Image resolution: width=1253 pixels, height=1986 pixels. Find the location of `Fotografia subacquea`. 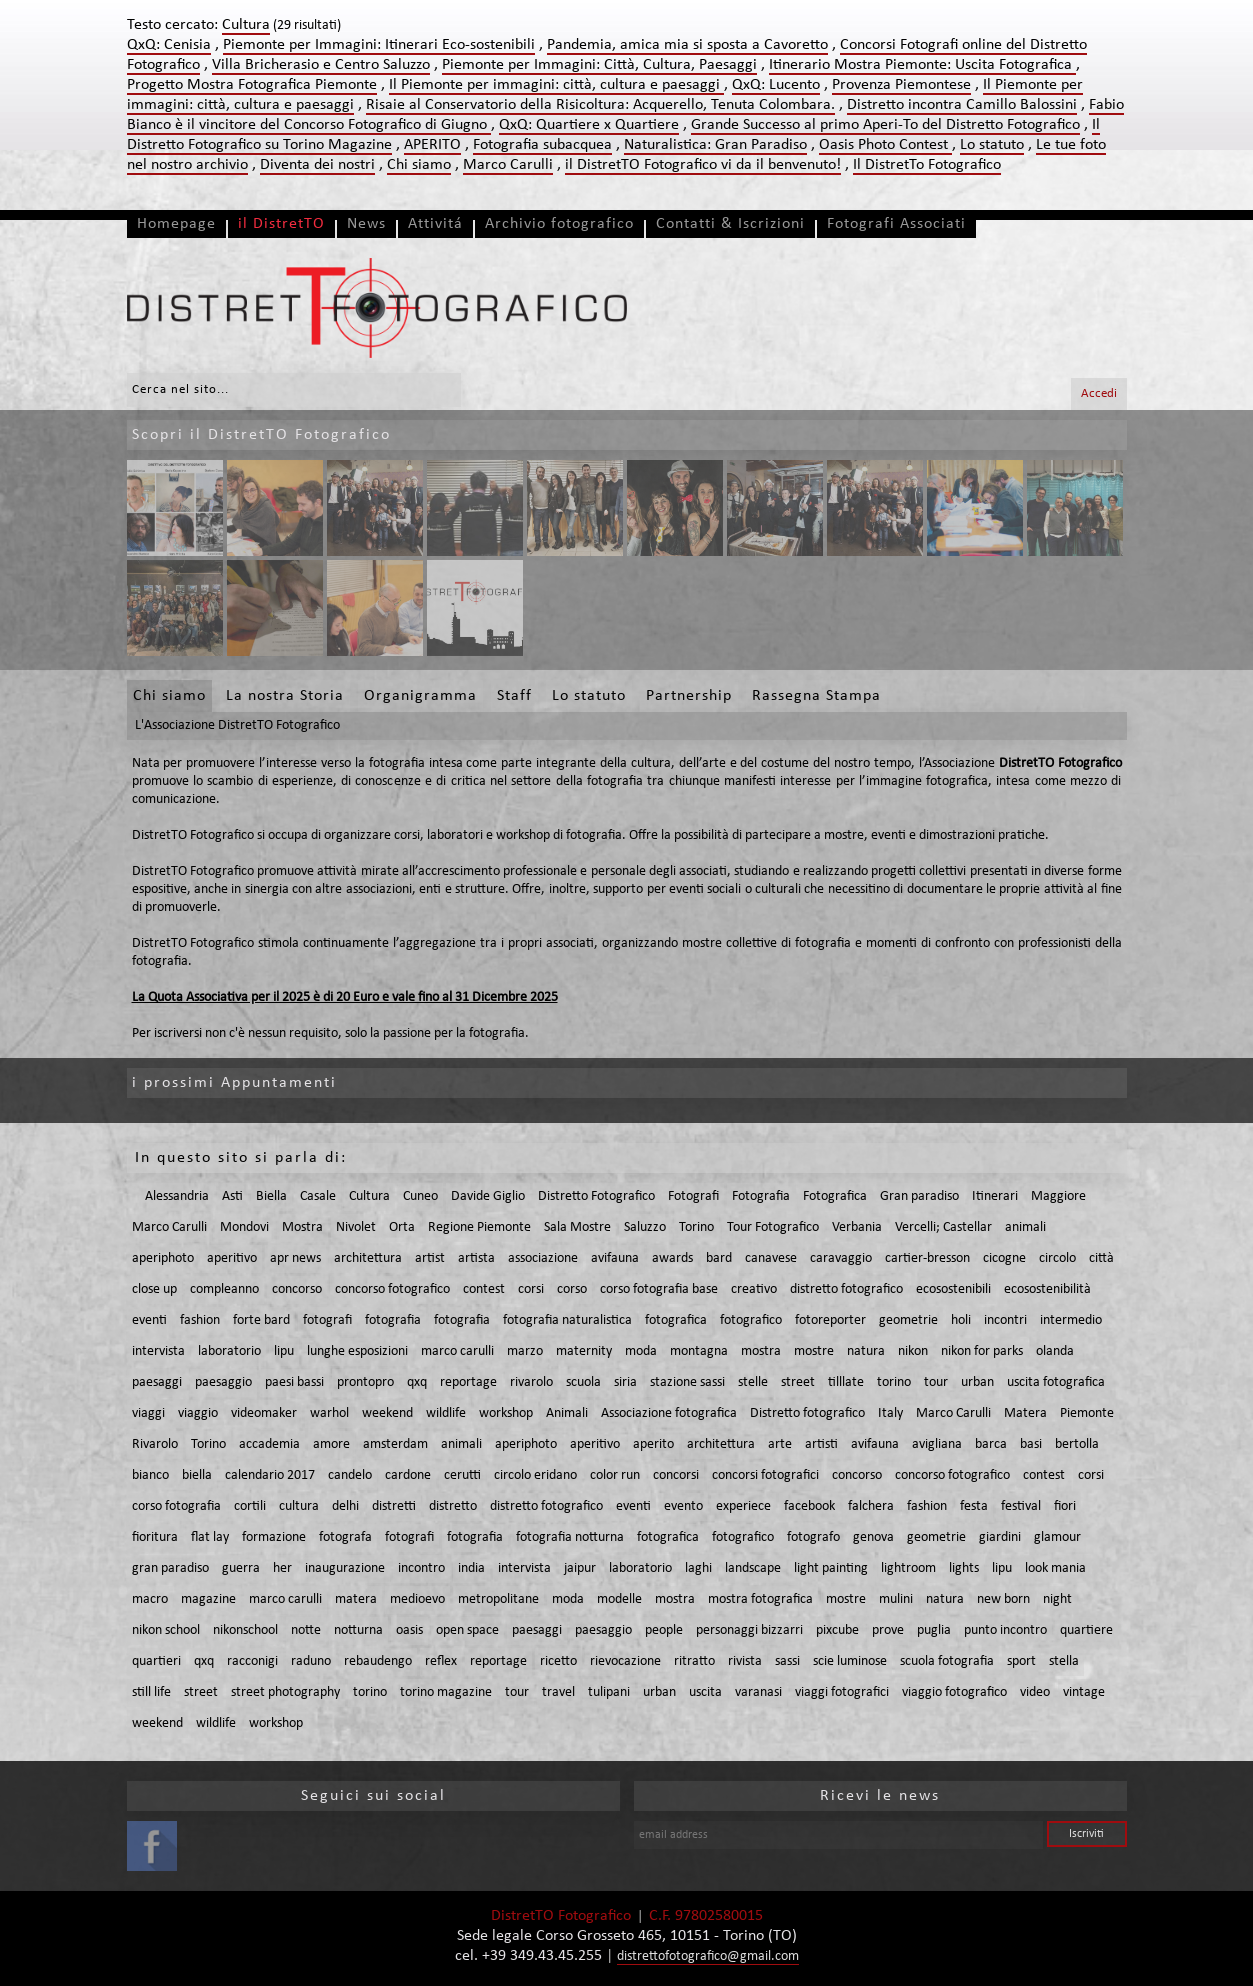

Fotografia subacquea is located at coordinates (542, 145).